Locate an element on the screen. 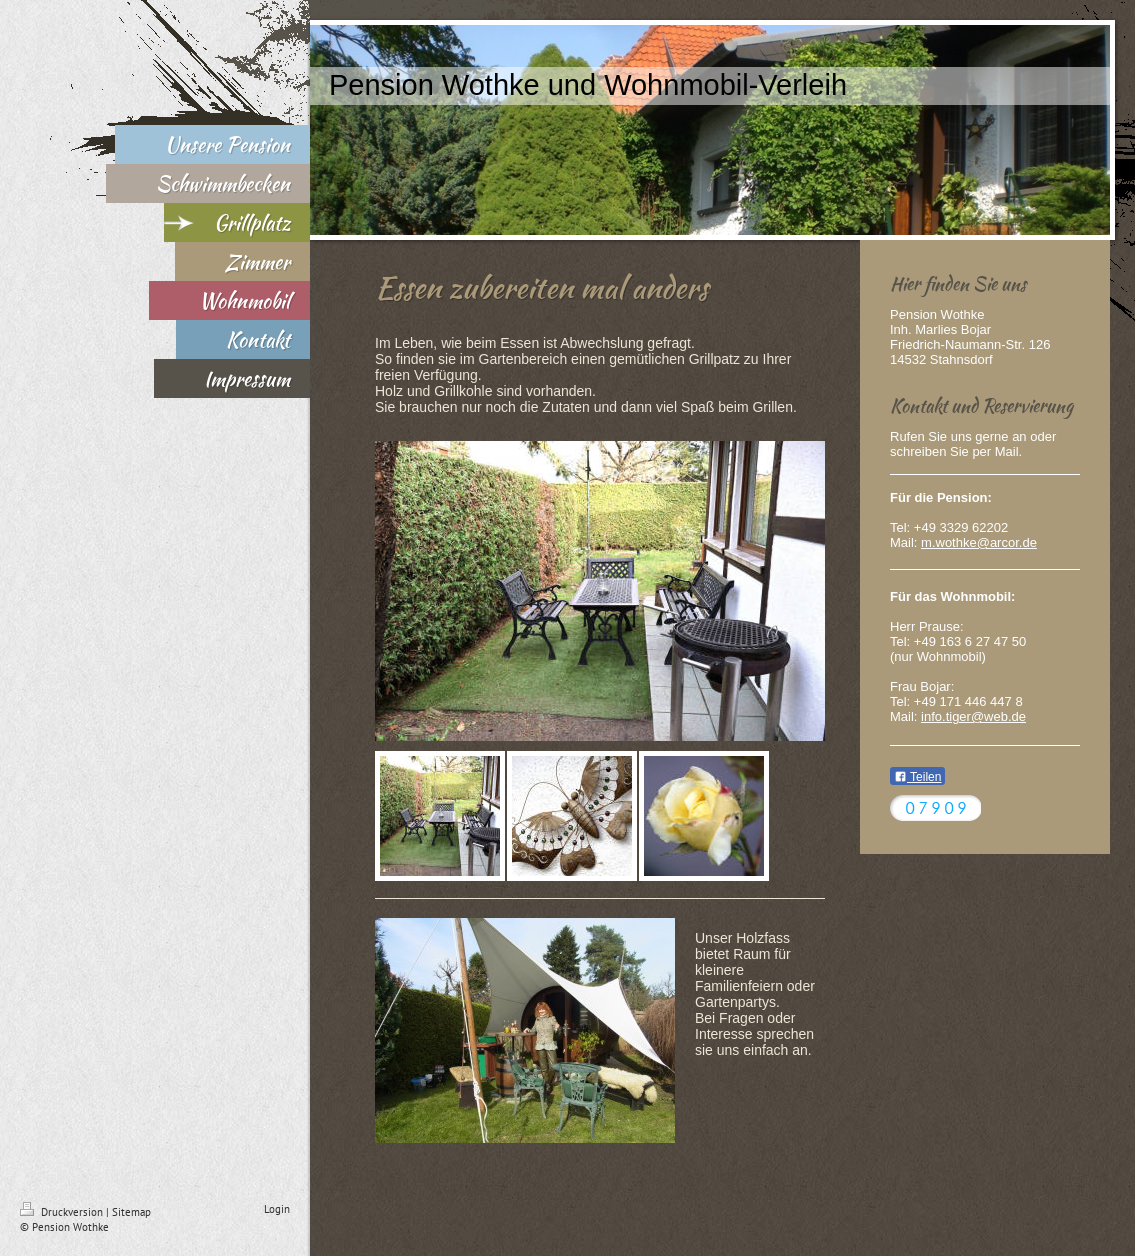 This screenshot has height=1256, width=1135. info.tiger@web.de is located at coordinates (973, 716).